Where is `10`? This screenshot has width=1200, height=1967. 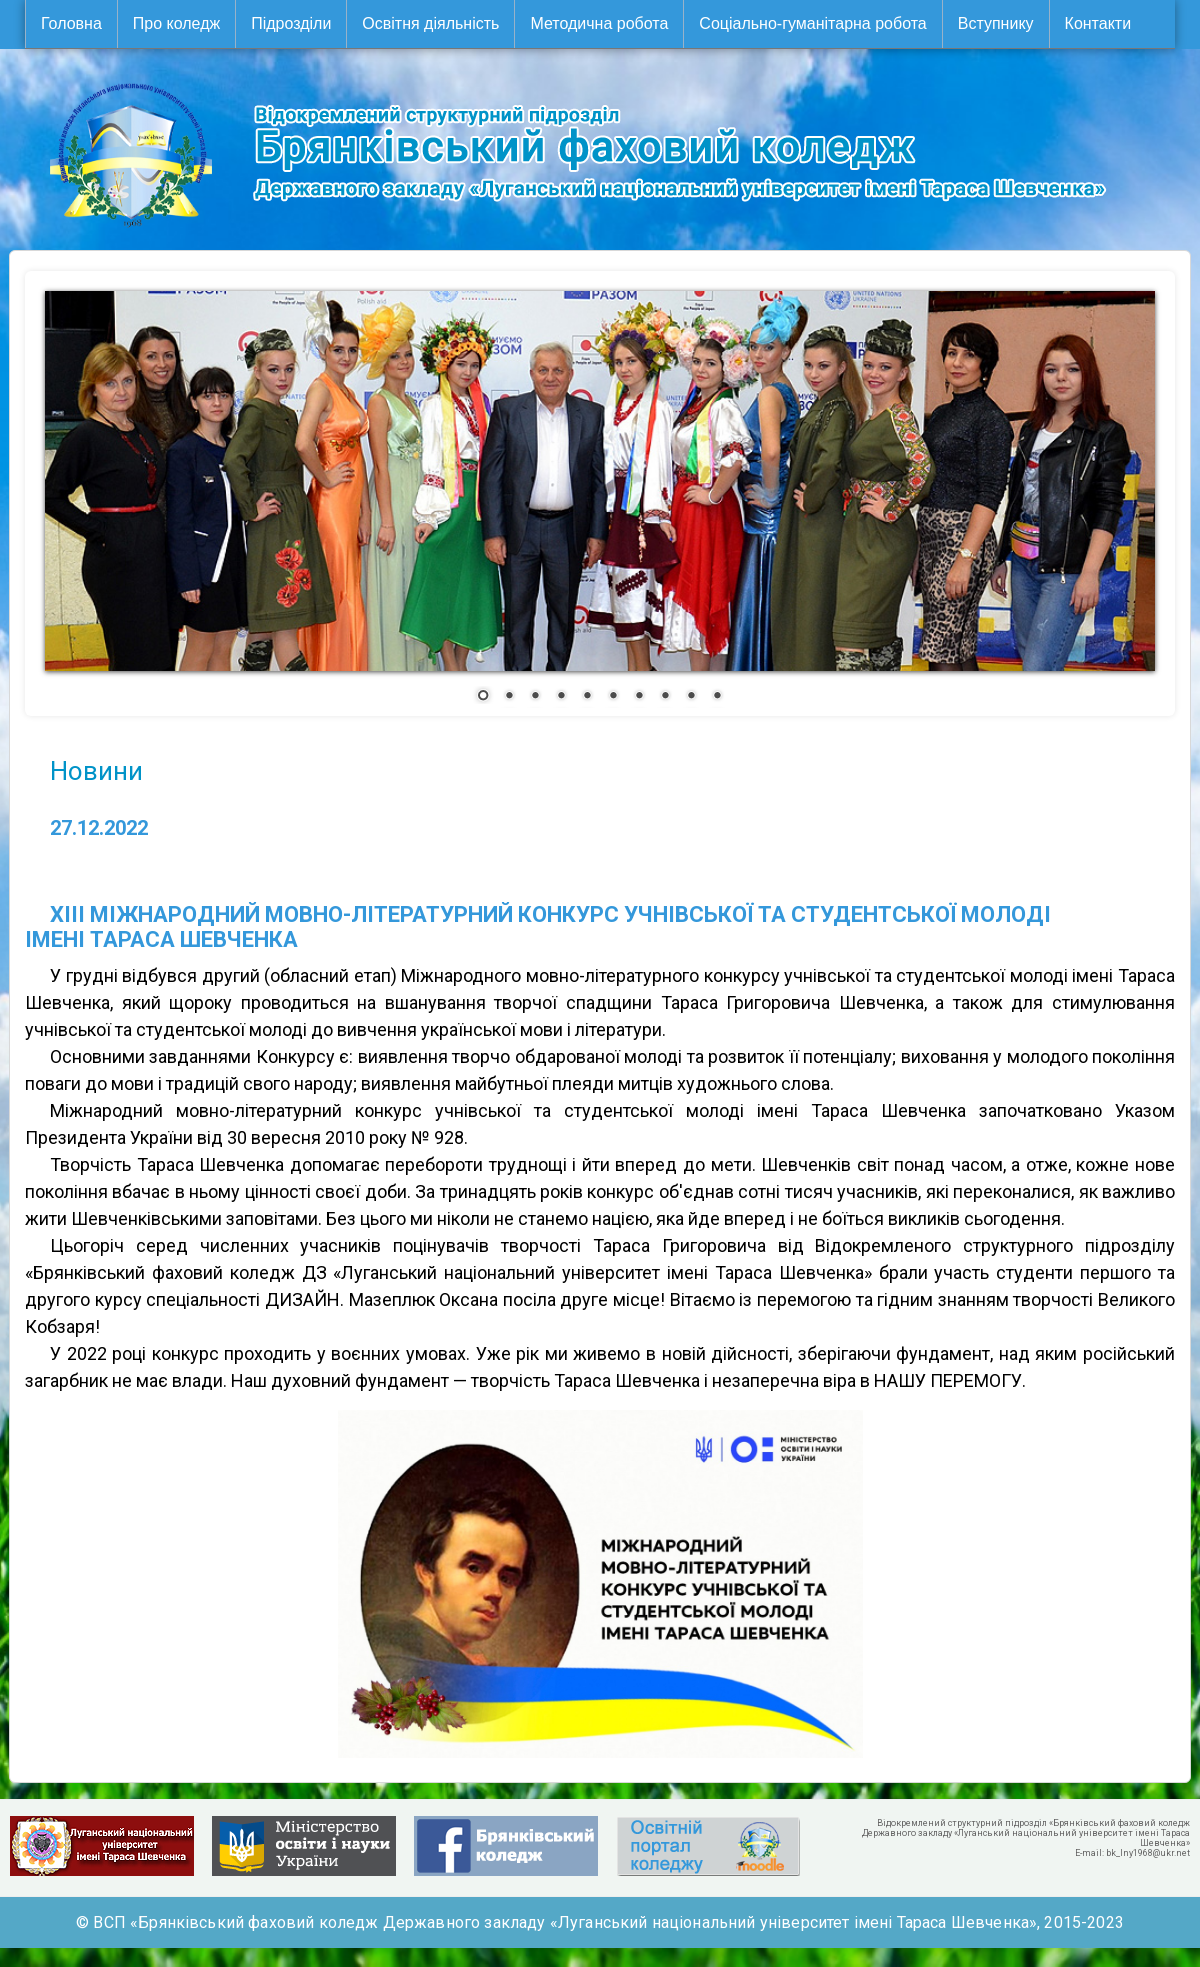 10 is located at coordinates (717, 697).